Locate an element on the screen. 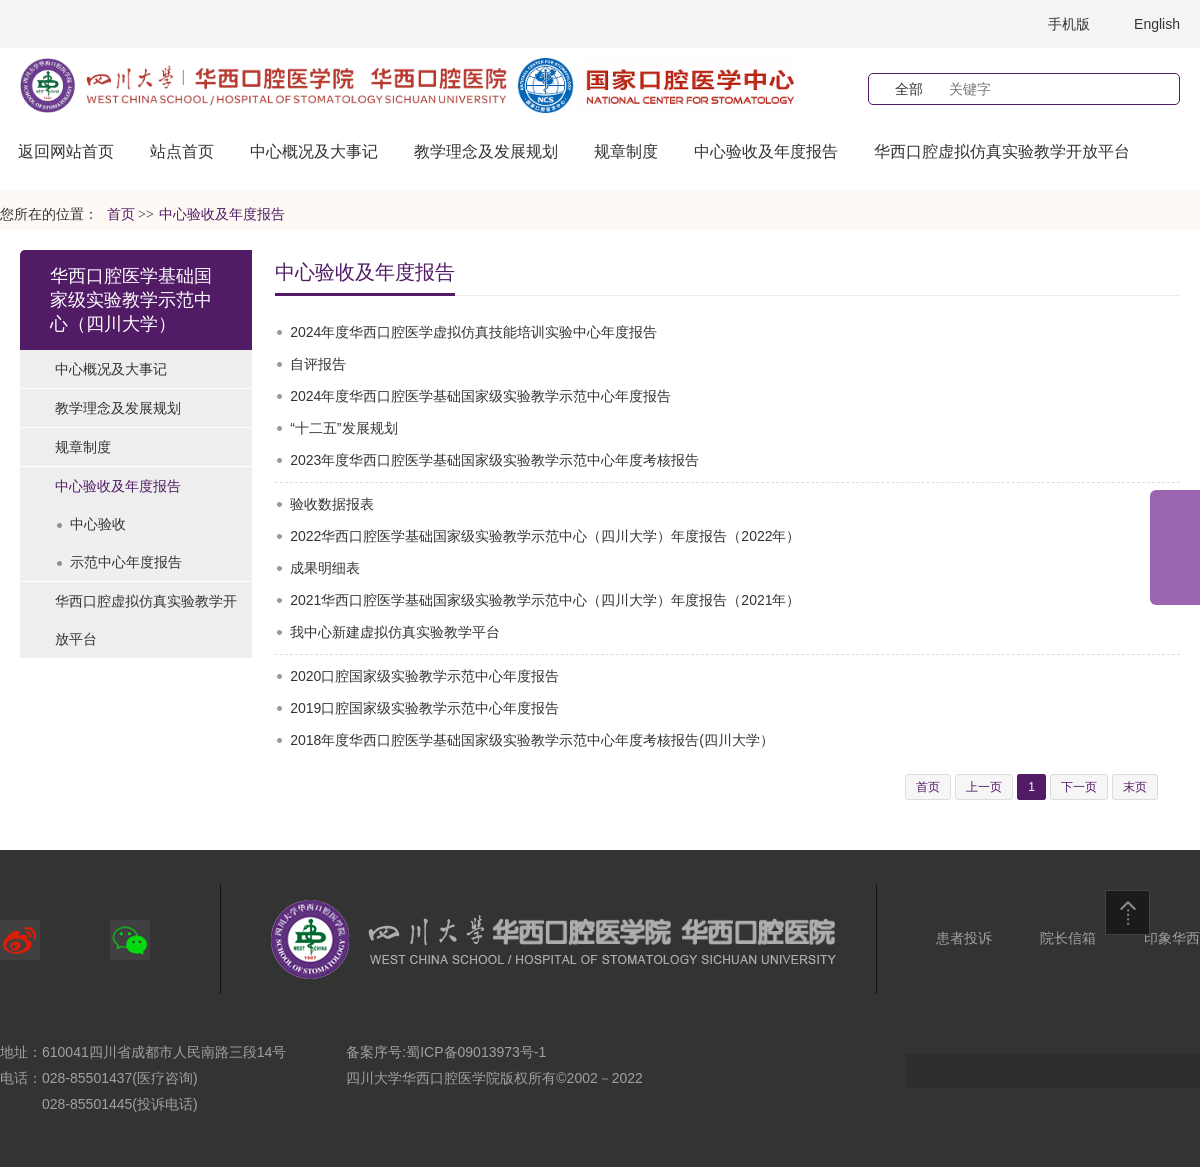 The image size is (1200, 1167). 蜀ICP备09013973号-1 is located at coordinates (476, 1052).